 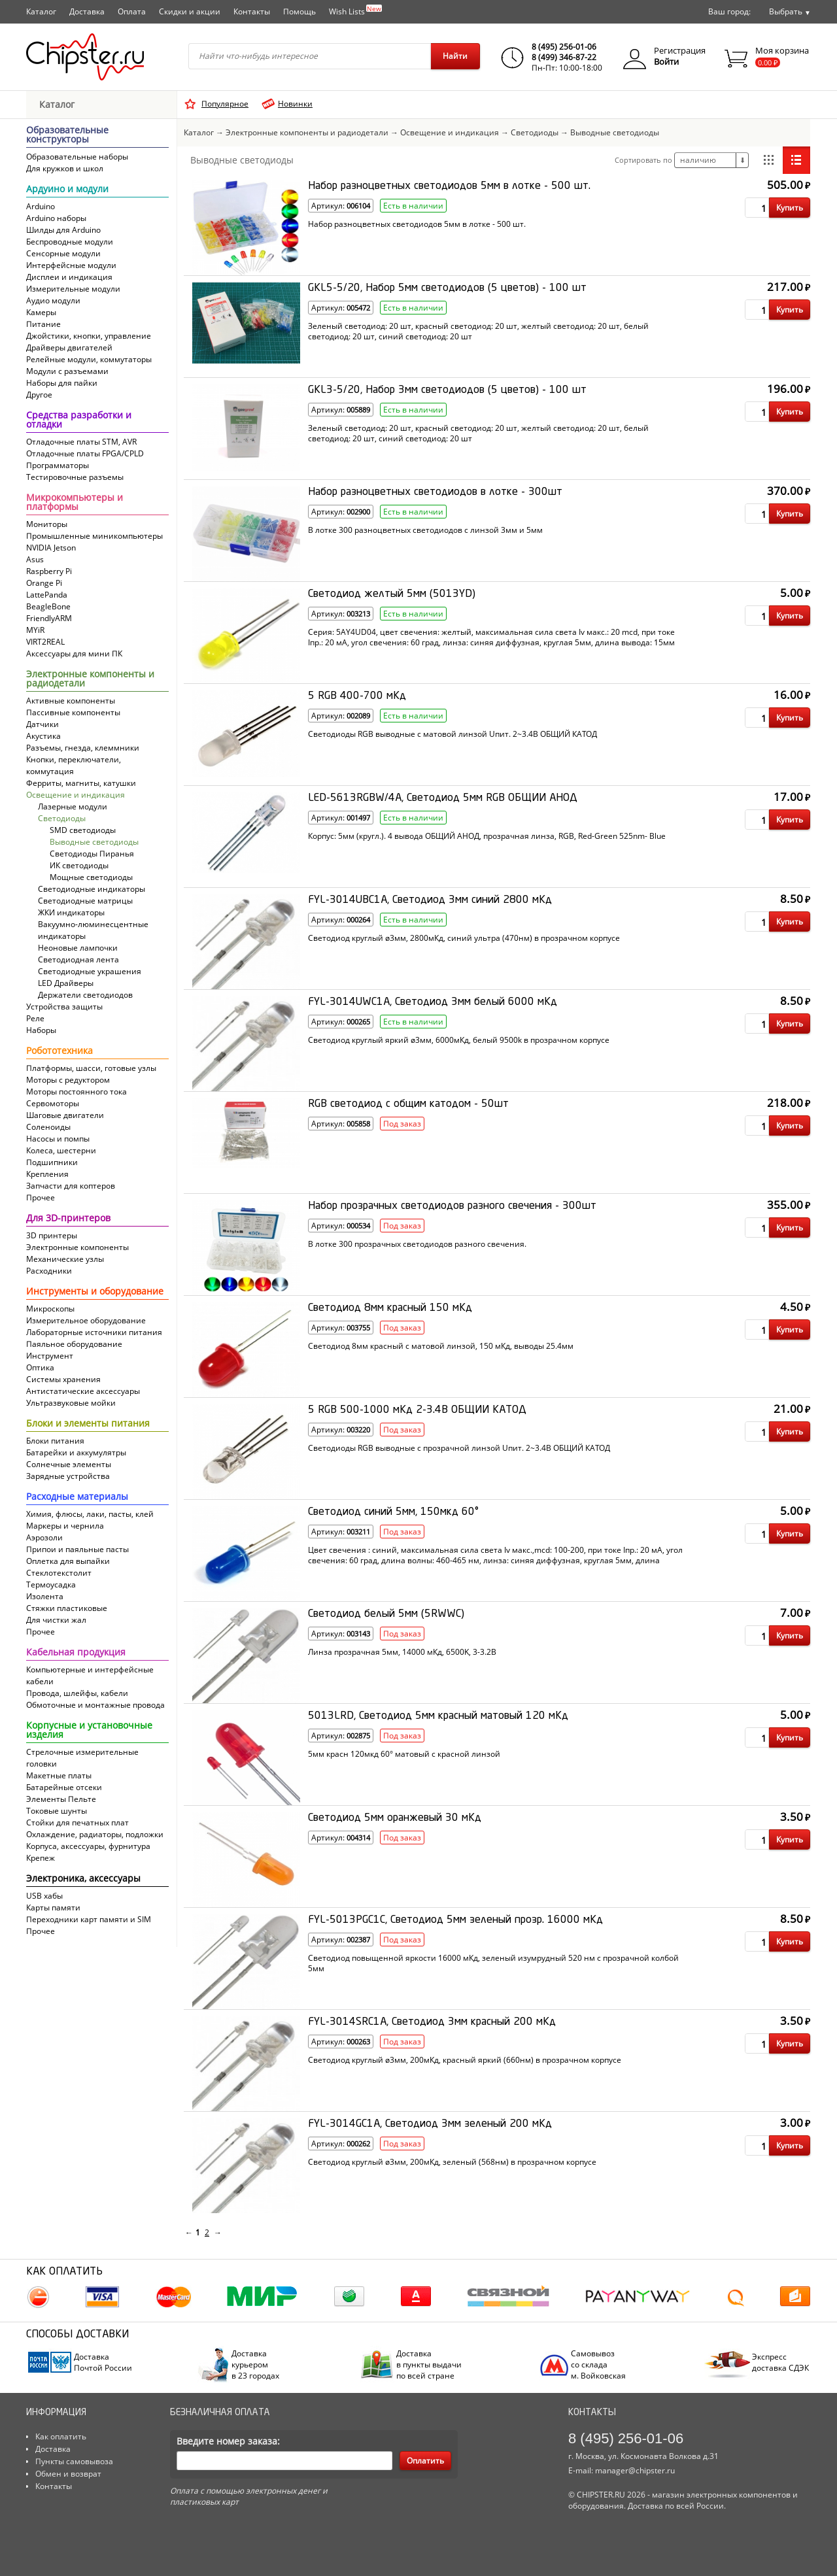 What do you see at coordinates (39, 394) in the screenshot?
I see `Другое` at bounding box center [39, 394].